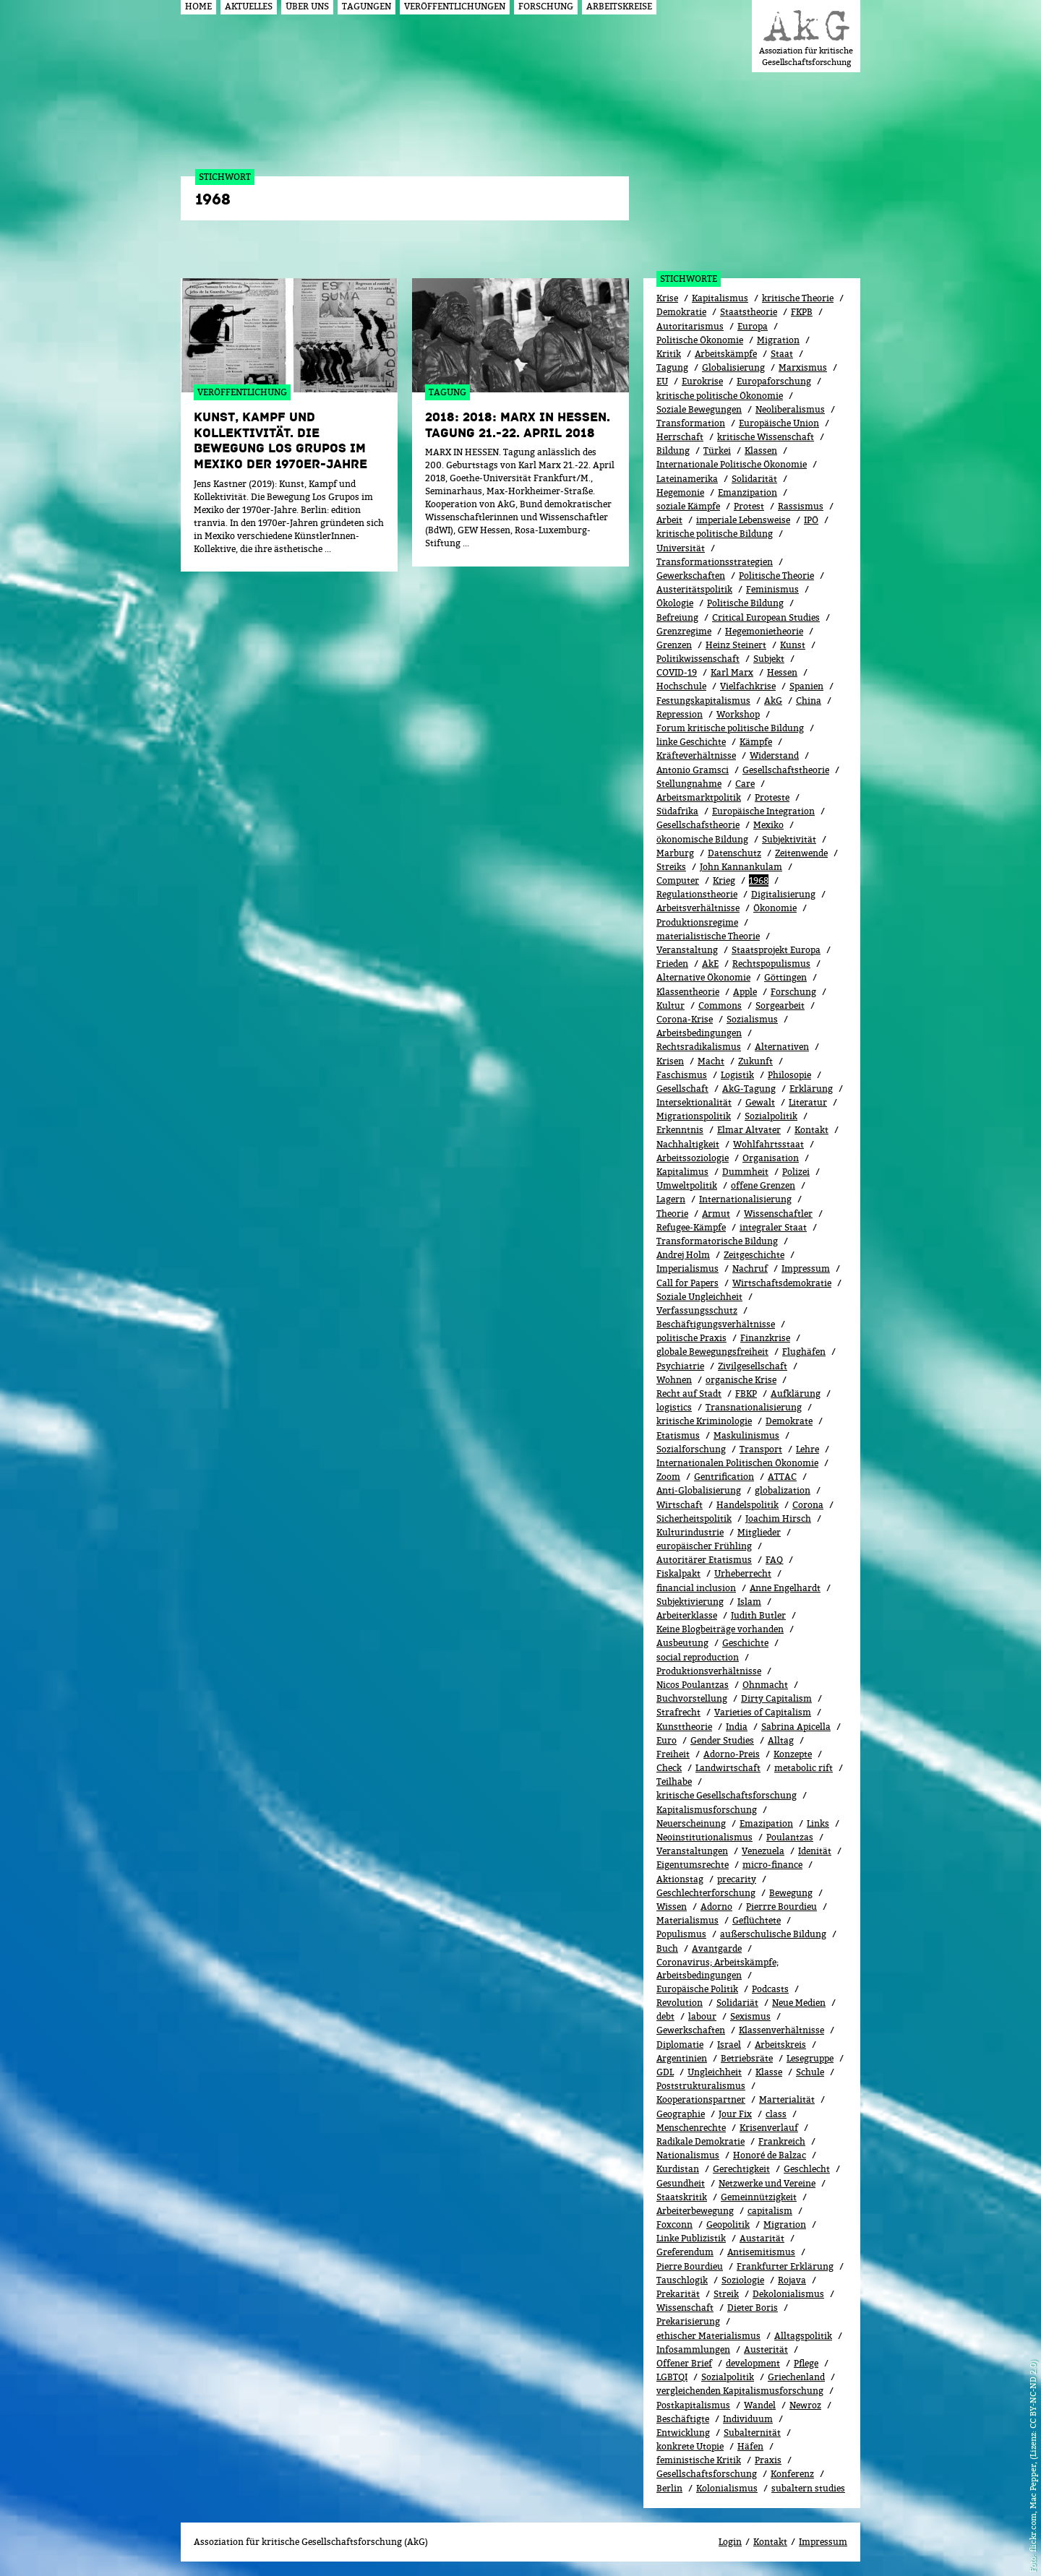 The image size is (1041, 2576). I want to click on Jour Fix, so click(735, 2114).